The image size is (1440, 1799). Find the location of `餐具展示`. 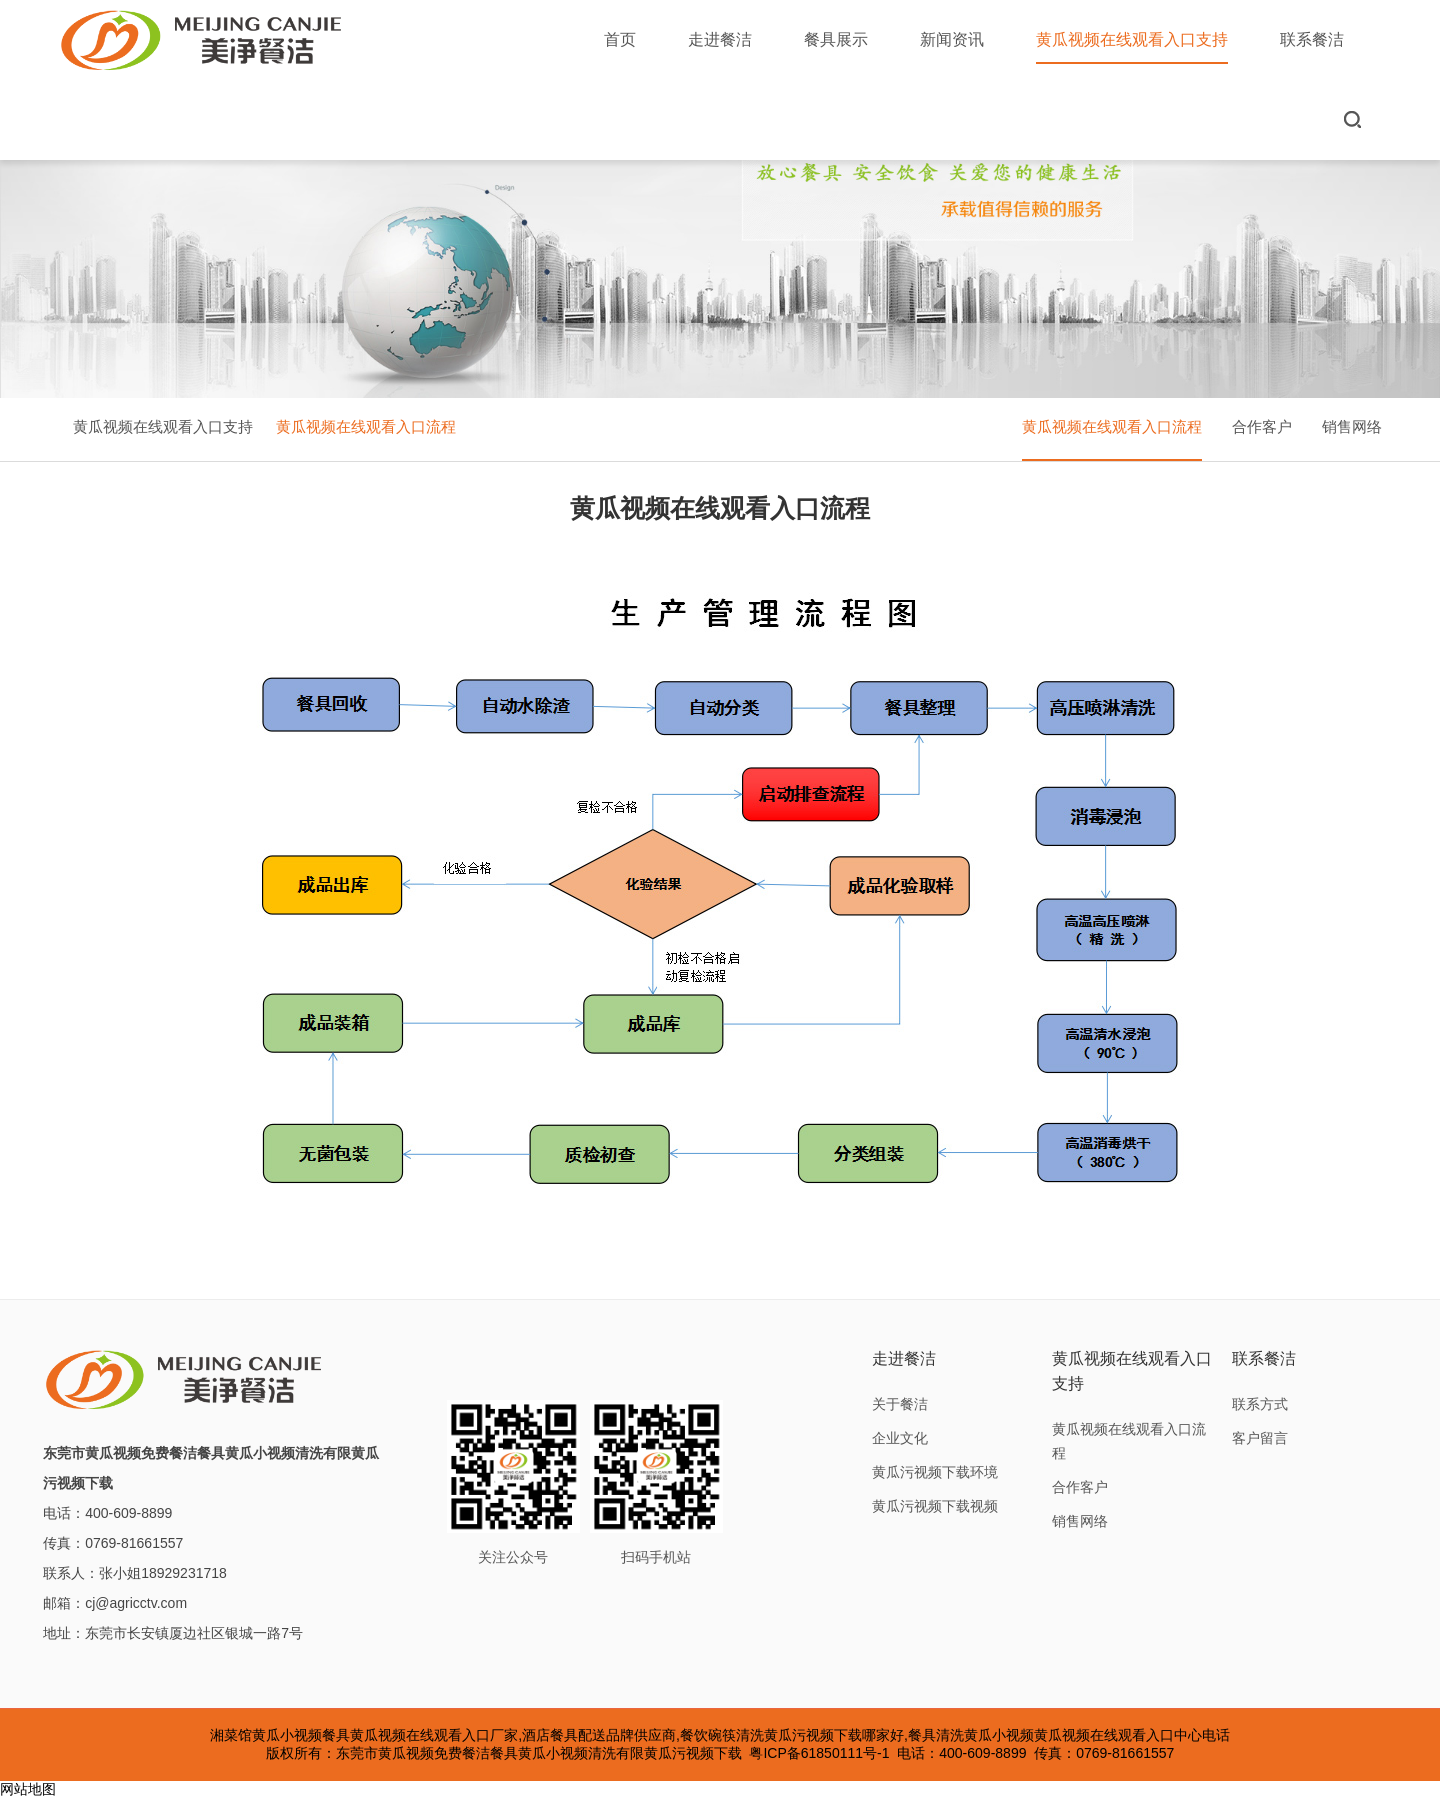

餐具展示 is located at coordinates (836, 39).